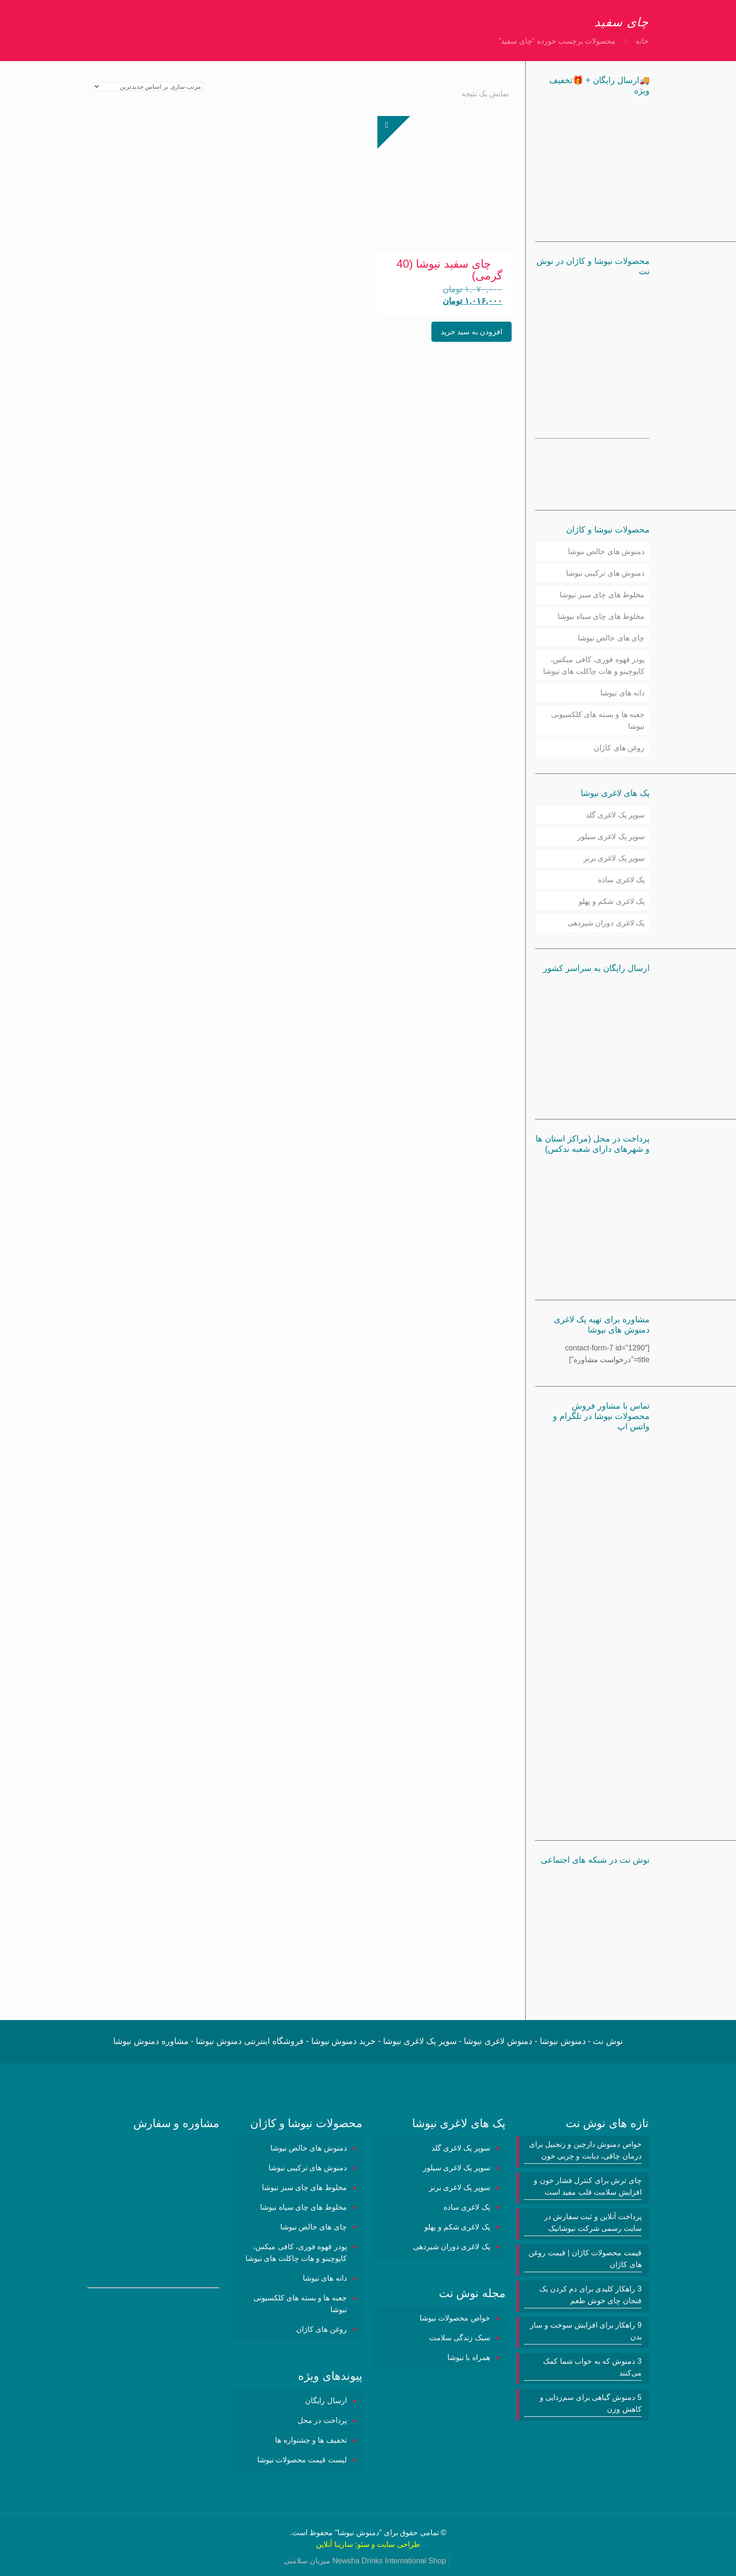  I want to click on سوپر پک لاغری سیلور, so click(610, 837).